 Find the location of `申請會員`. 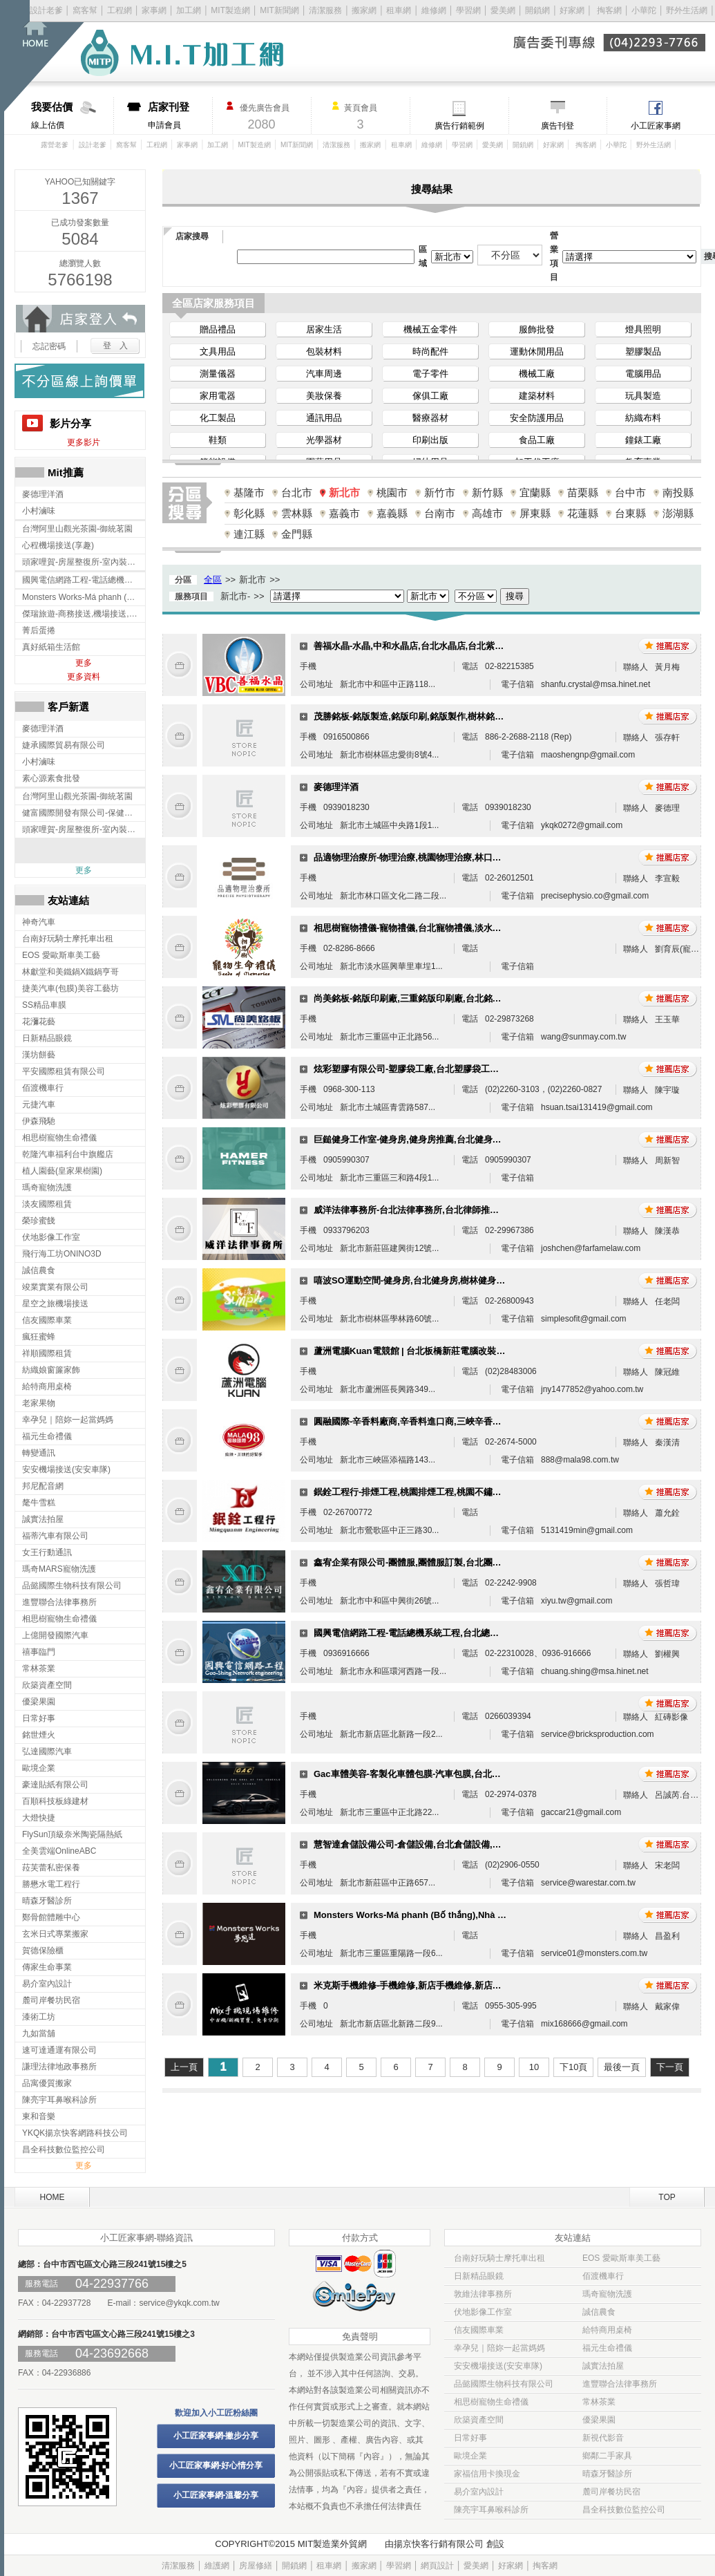

申請會員 is located at coordinates (180, 115).